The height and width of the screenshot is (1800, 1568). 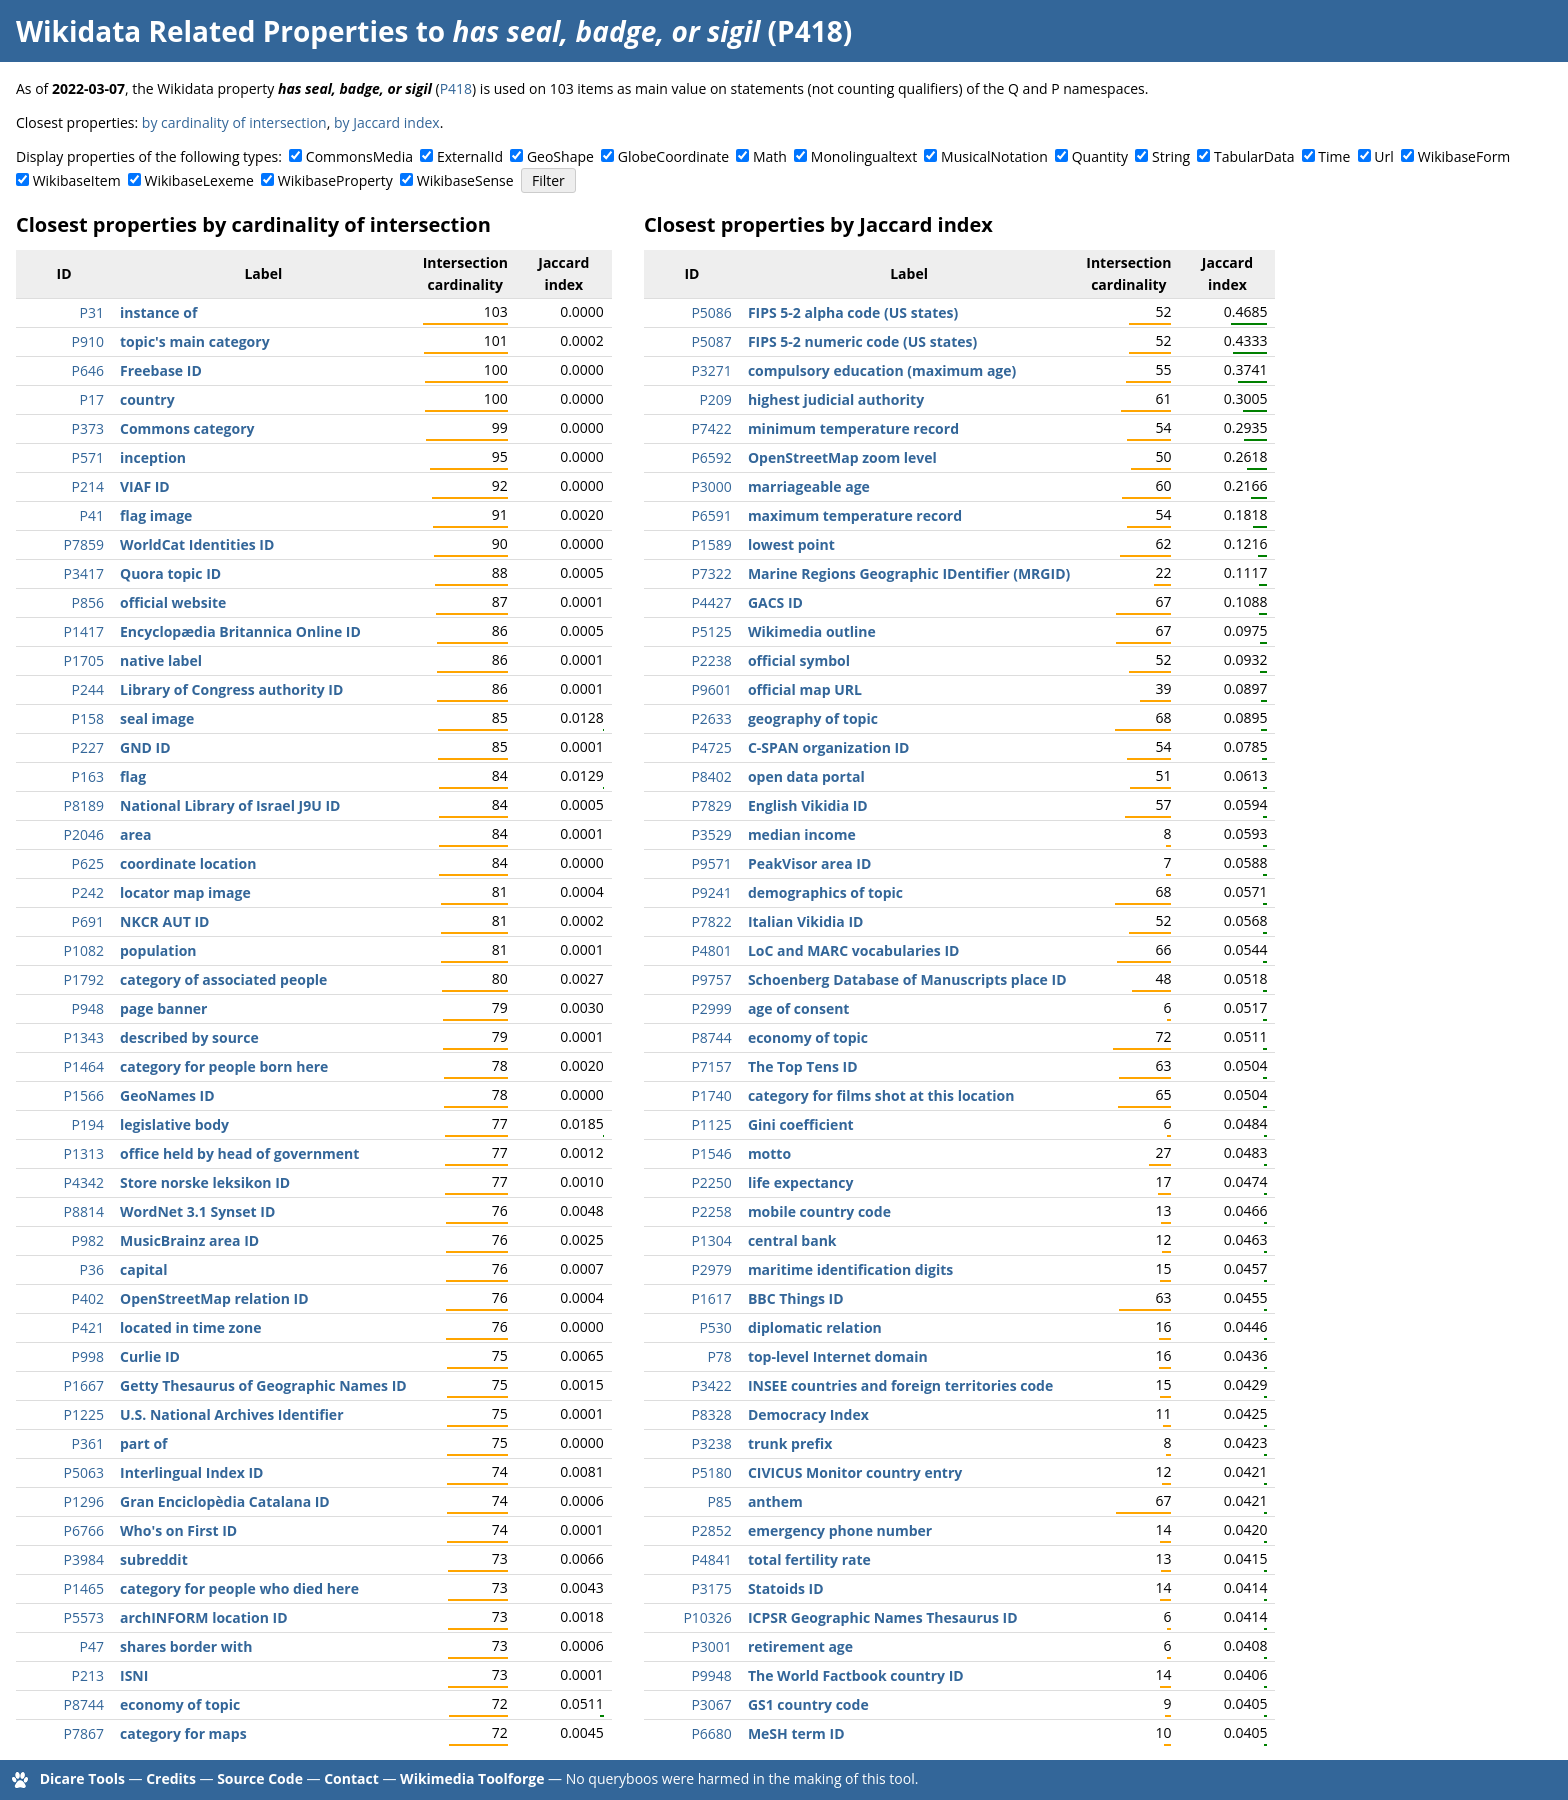 I want to click on mobile country code, so click(x=819, y=1211).